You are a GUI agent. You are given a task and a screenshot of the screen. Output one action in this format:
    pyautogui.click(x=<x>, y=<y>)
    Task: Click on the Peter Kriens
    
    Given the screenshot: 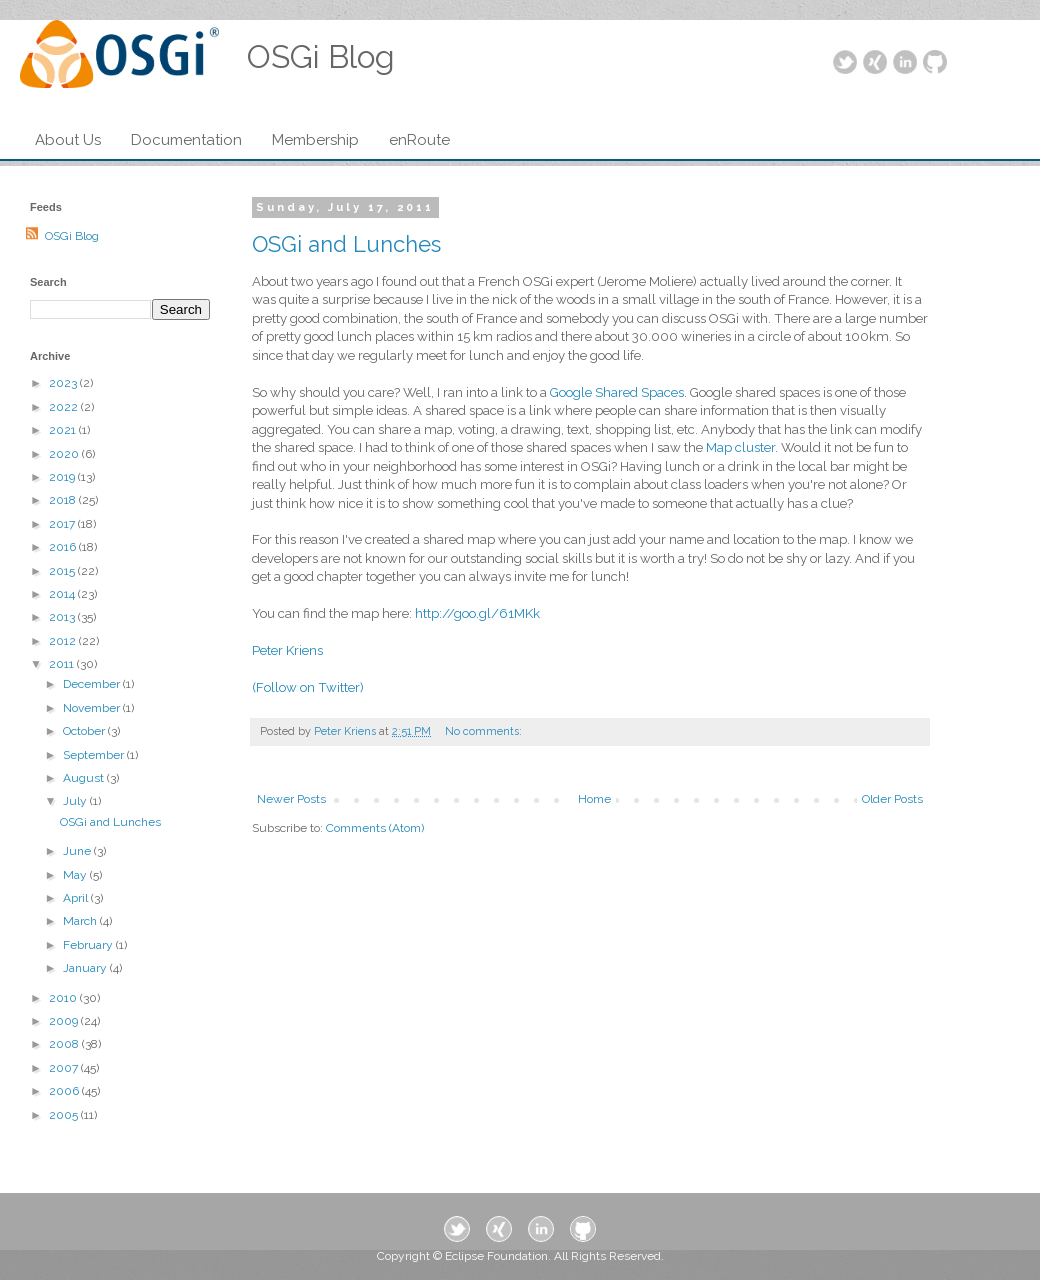 What is the action you would take?
    pyautogui.click(x=287, y=650)
    